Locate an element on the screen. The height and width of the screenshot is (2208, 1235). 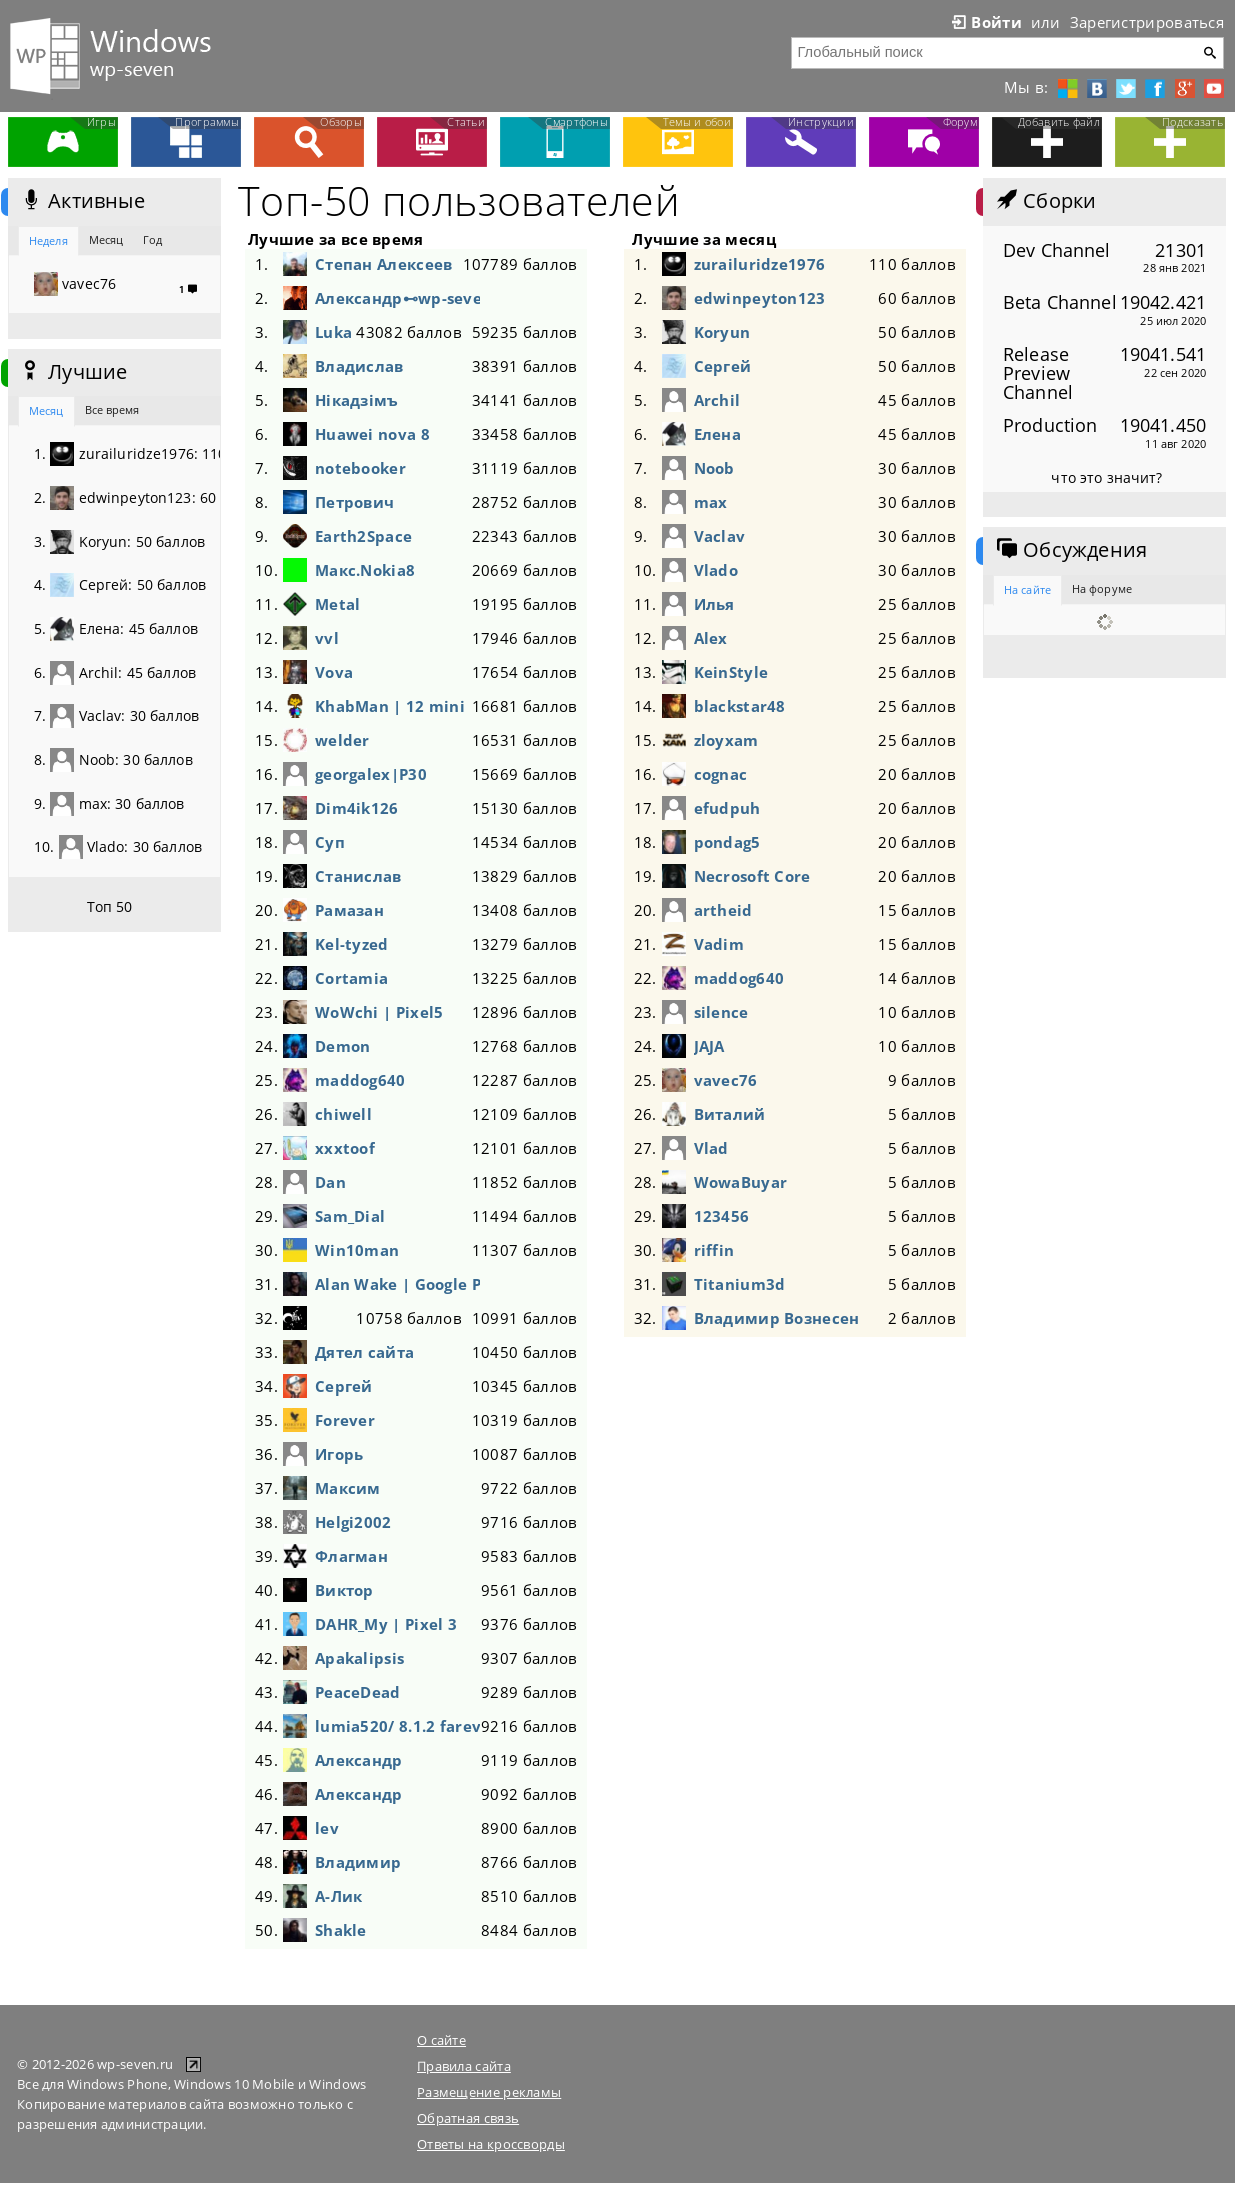
что это значит? is located at coordinates (1106, 477).